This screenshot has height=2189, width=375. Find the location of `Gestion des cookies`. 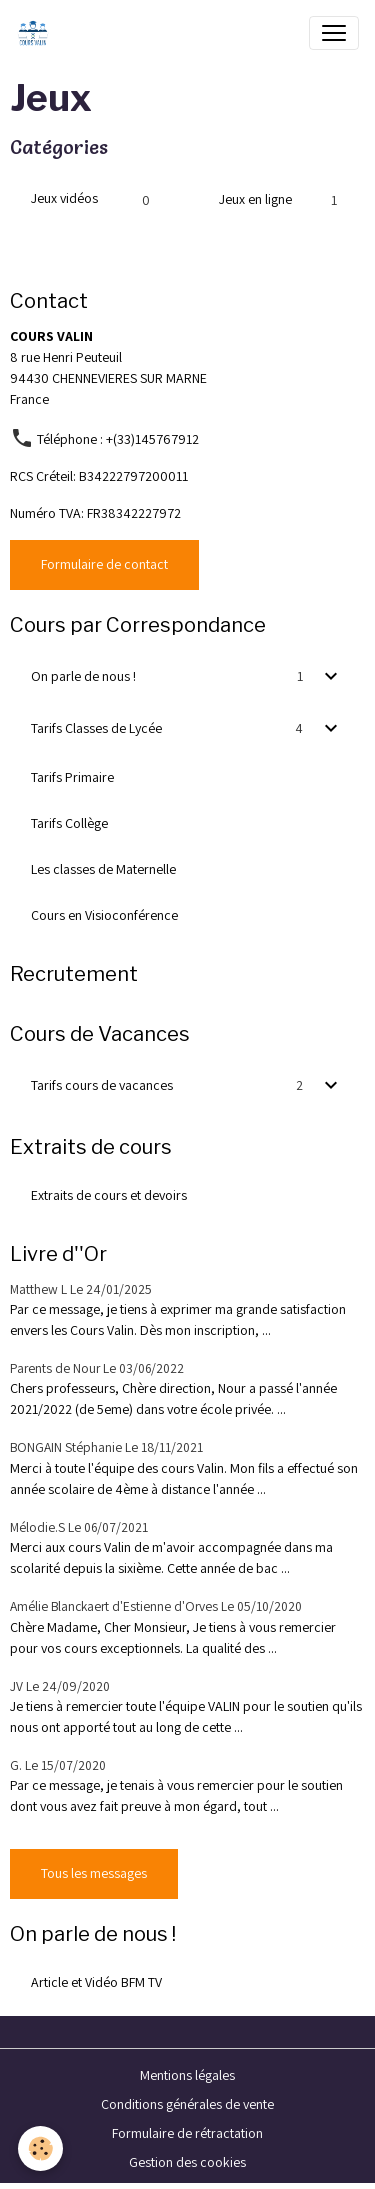

Gestion des cookies is located at coordinates (187, 2162).